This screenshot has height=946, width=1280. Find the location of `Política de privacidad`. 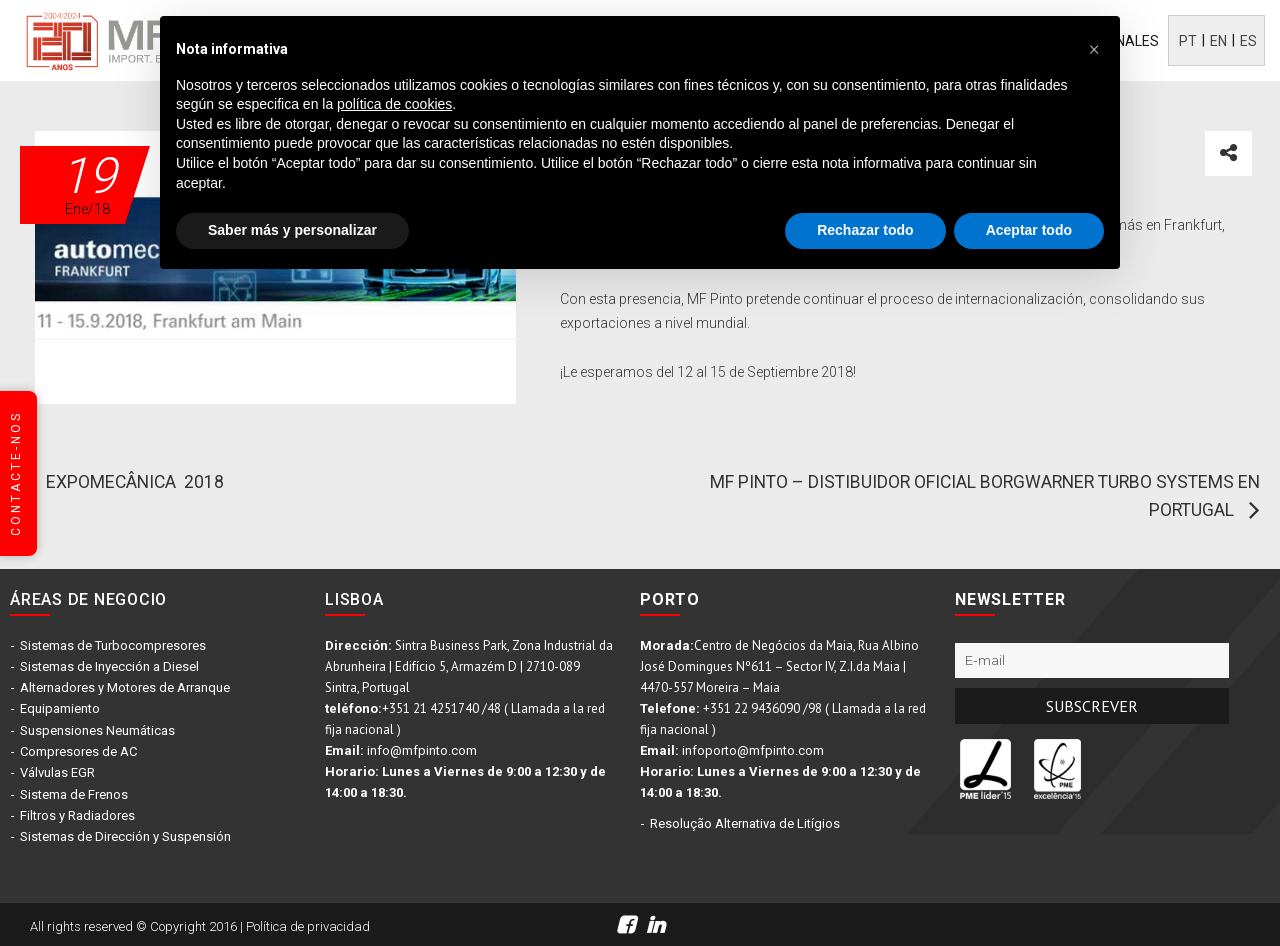

Política de privacidad is located at coordinates (308, 924).